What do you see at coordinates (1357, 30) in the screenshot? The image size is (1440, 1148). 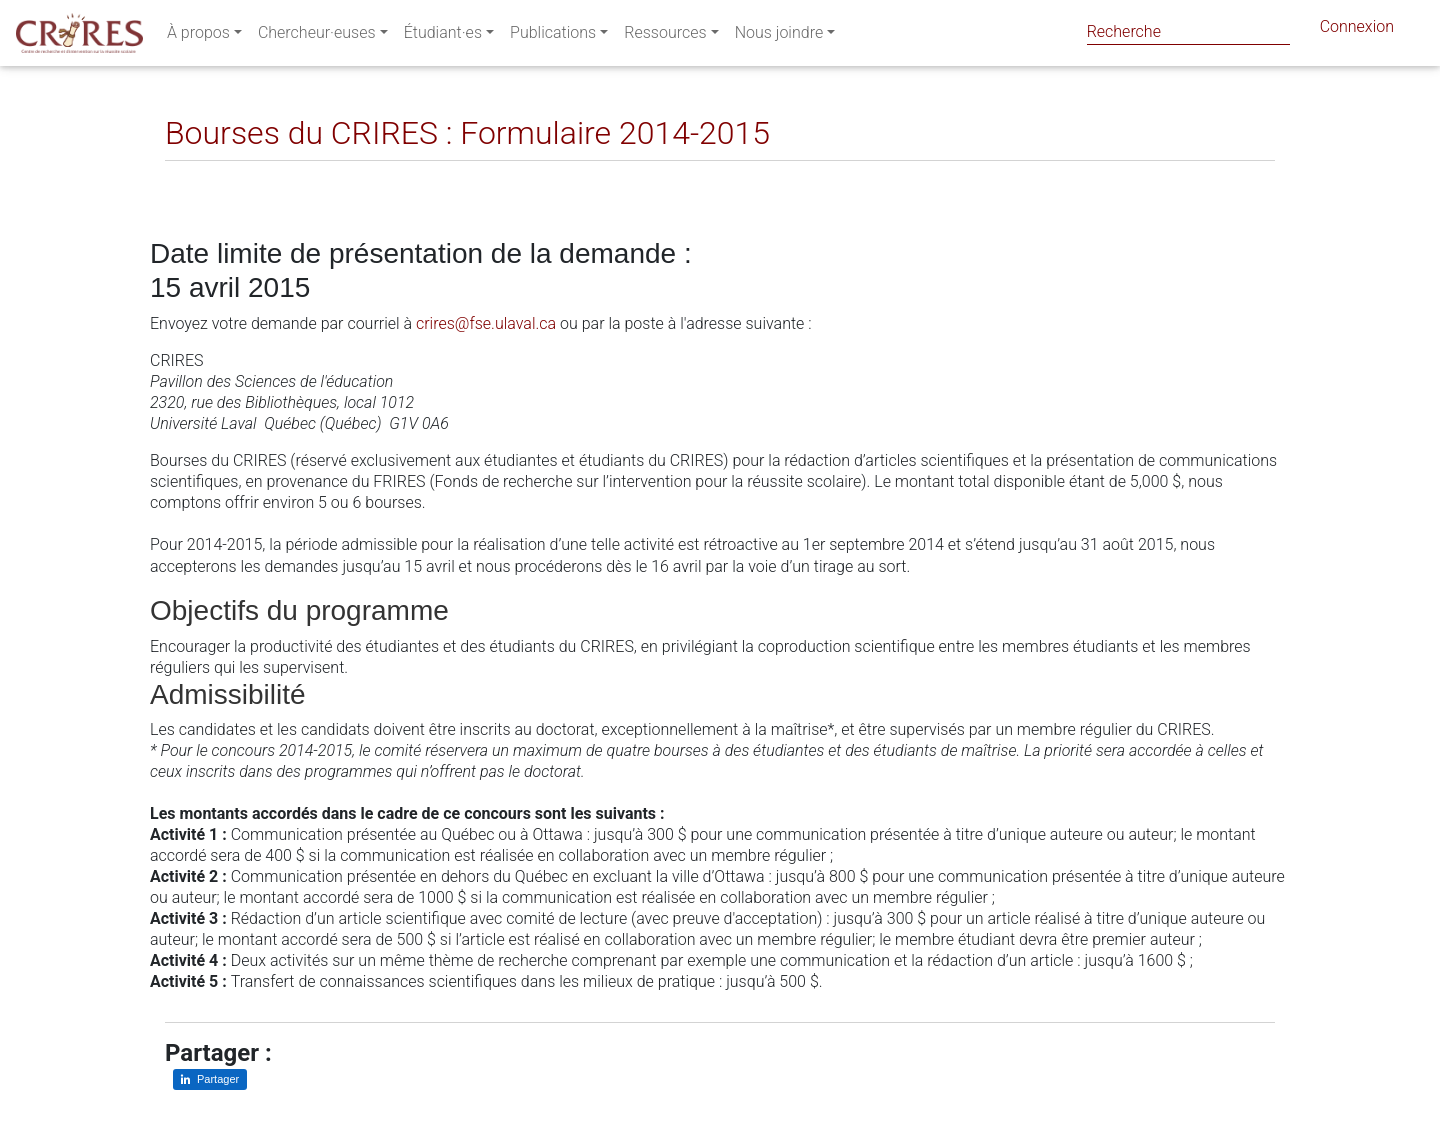 I see `Connexion` at bounding box center [1357, 30].